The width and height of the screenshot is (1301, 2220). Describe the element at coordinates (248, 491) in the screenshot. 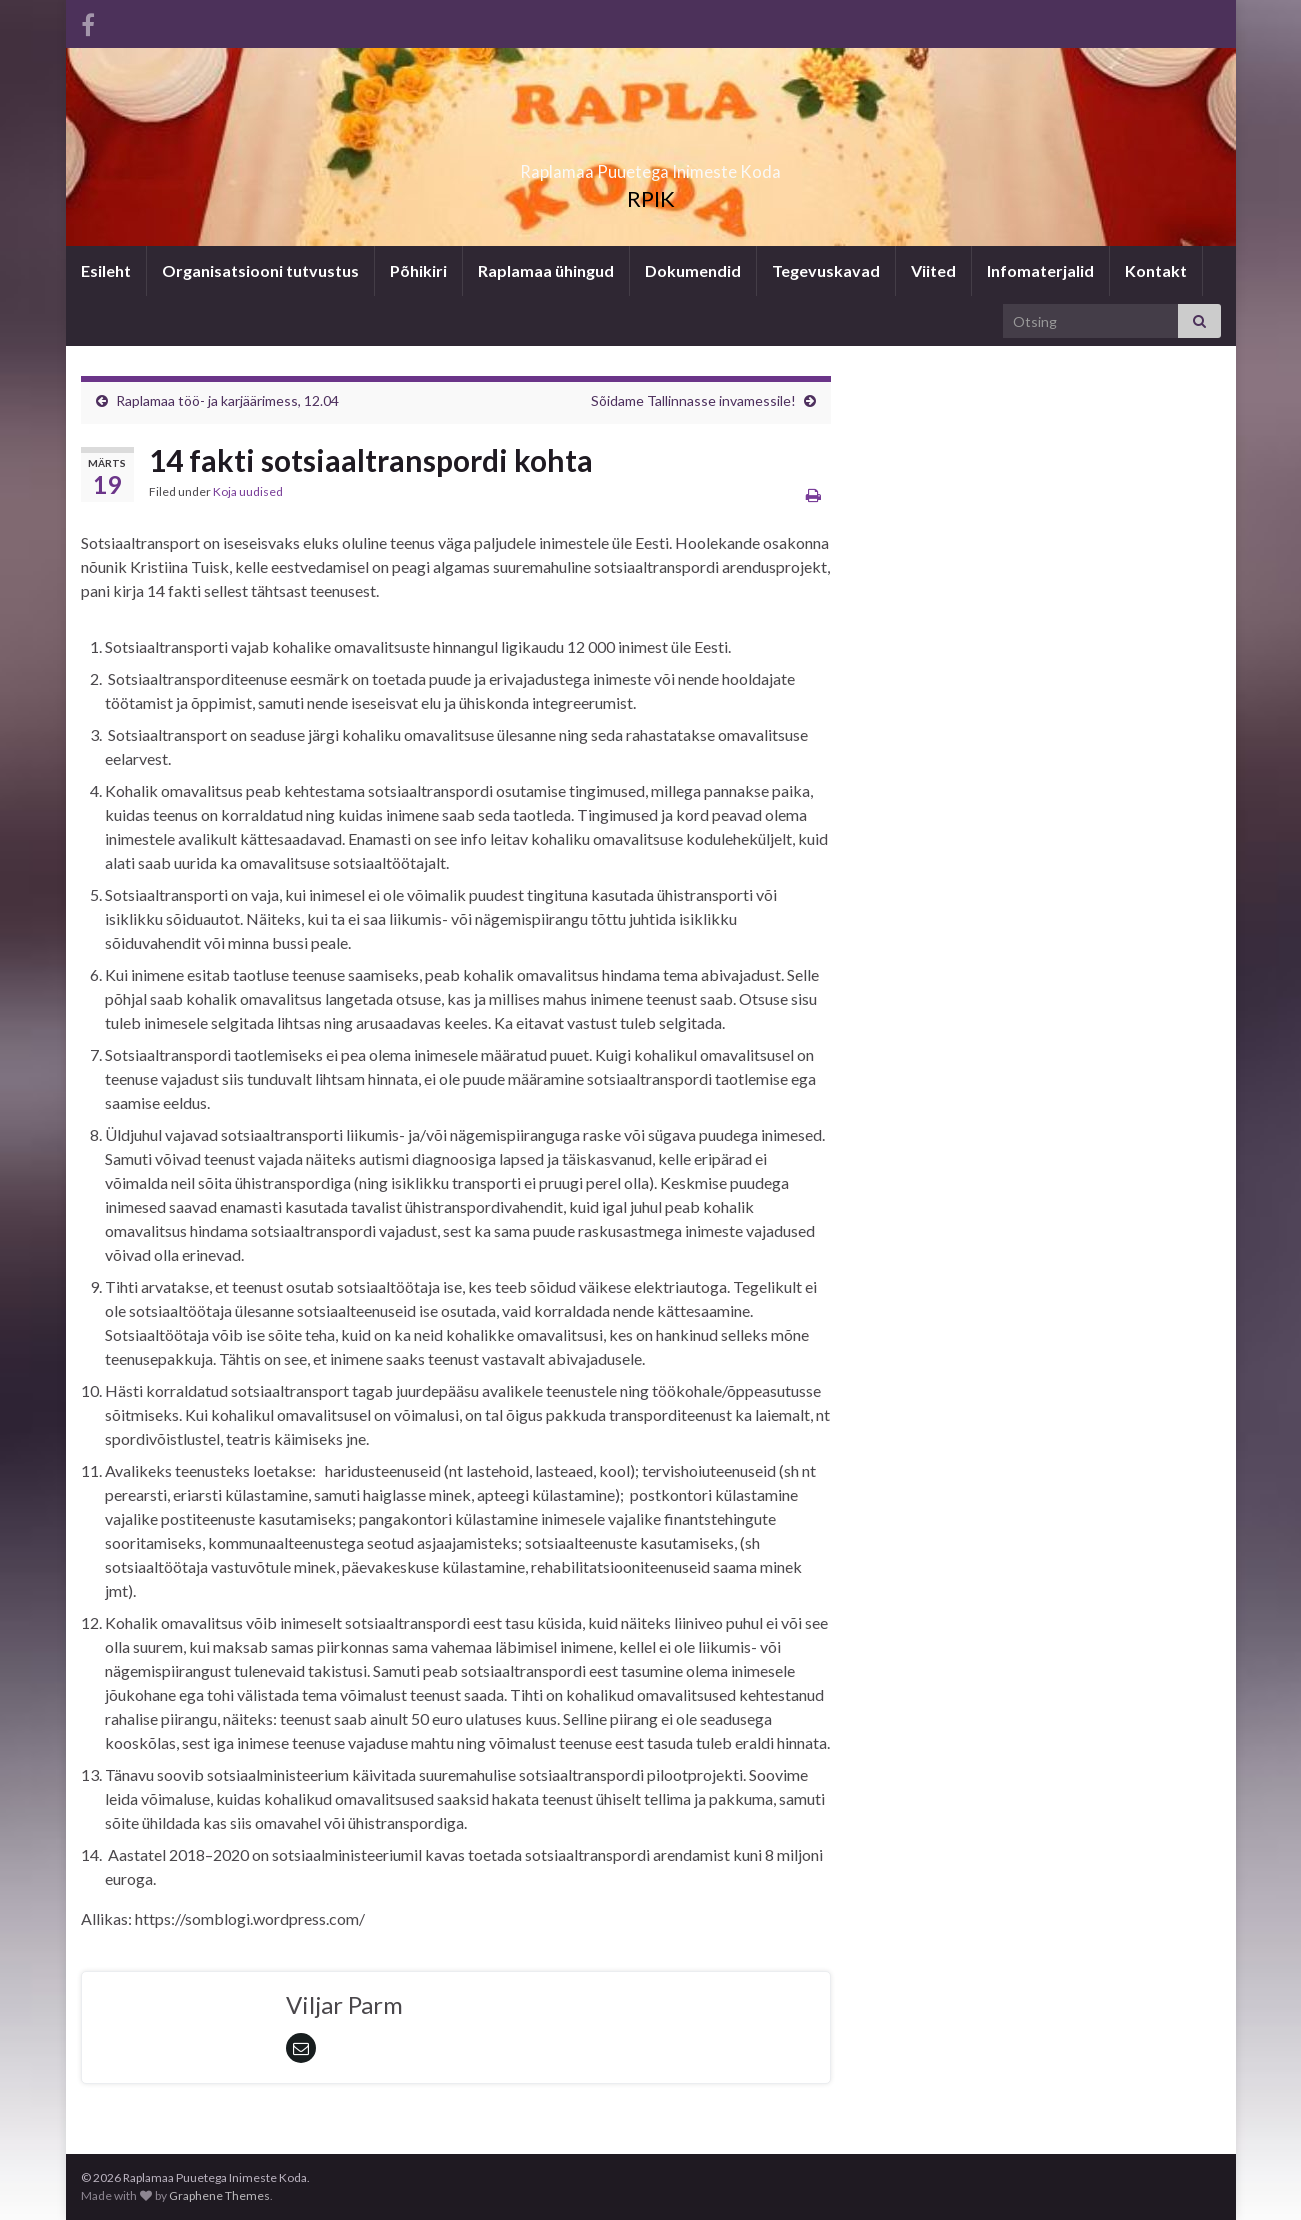

I see `Koja uudised` at that location.